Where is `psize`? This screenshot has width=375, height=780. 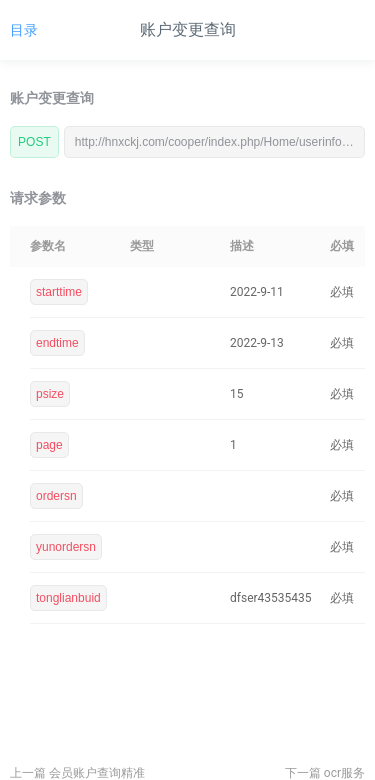 psize is located at coordinates (50, 394).